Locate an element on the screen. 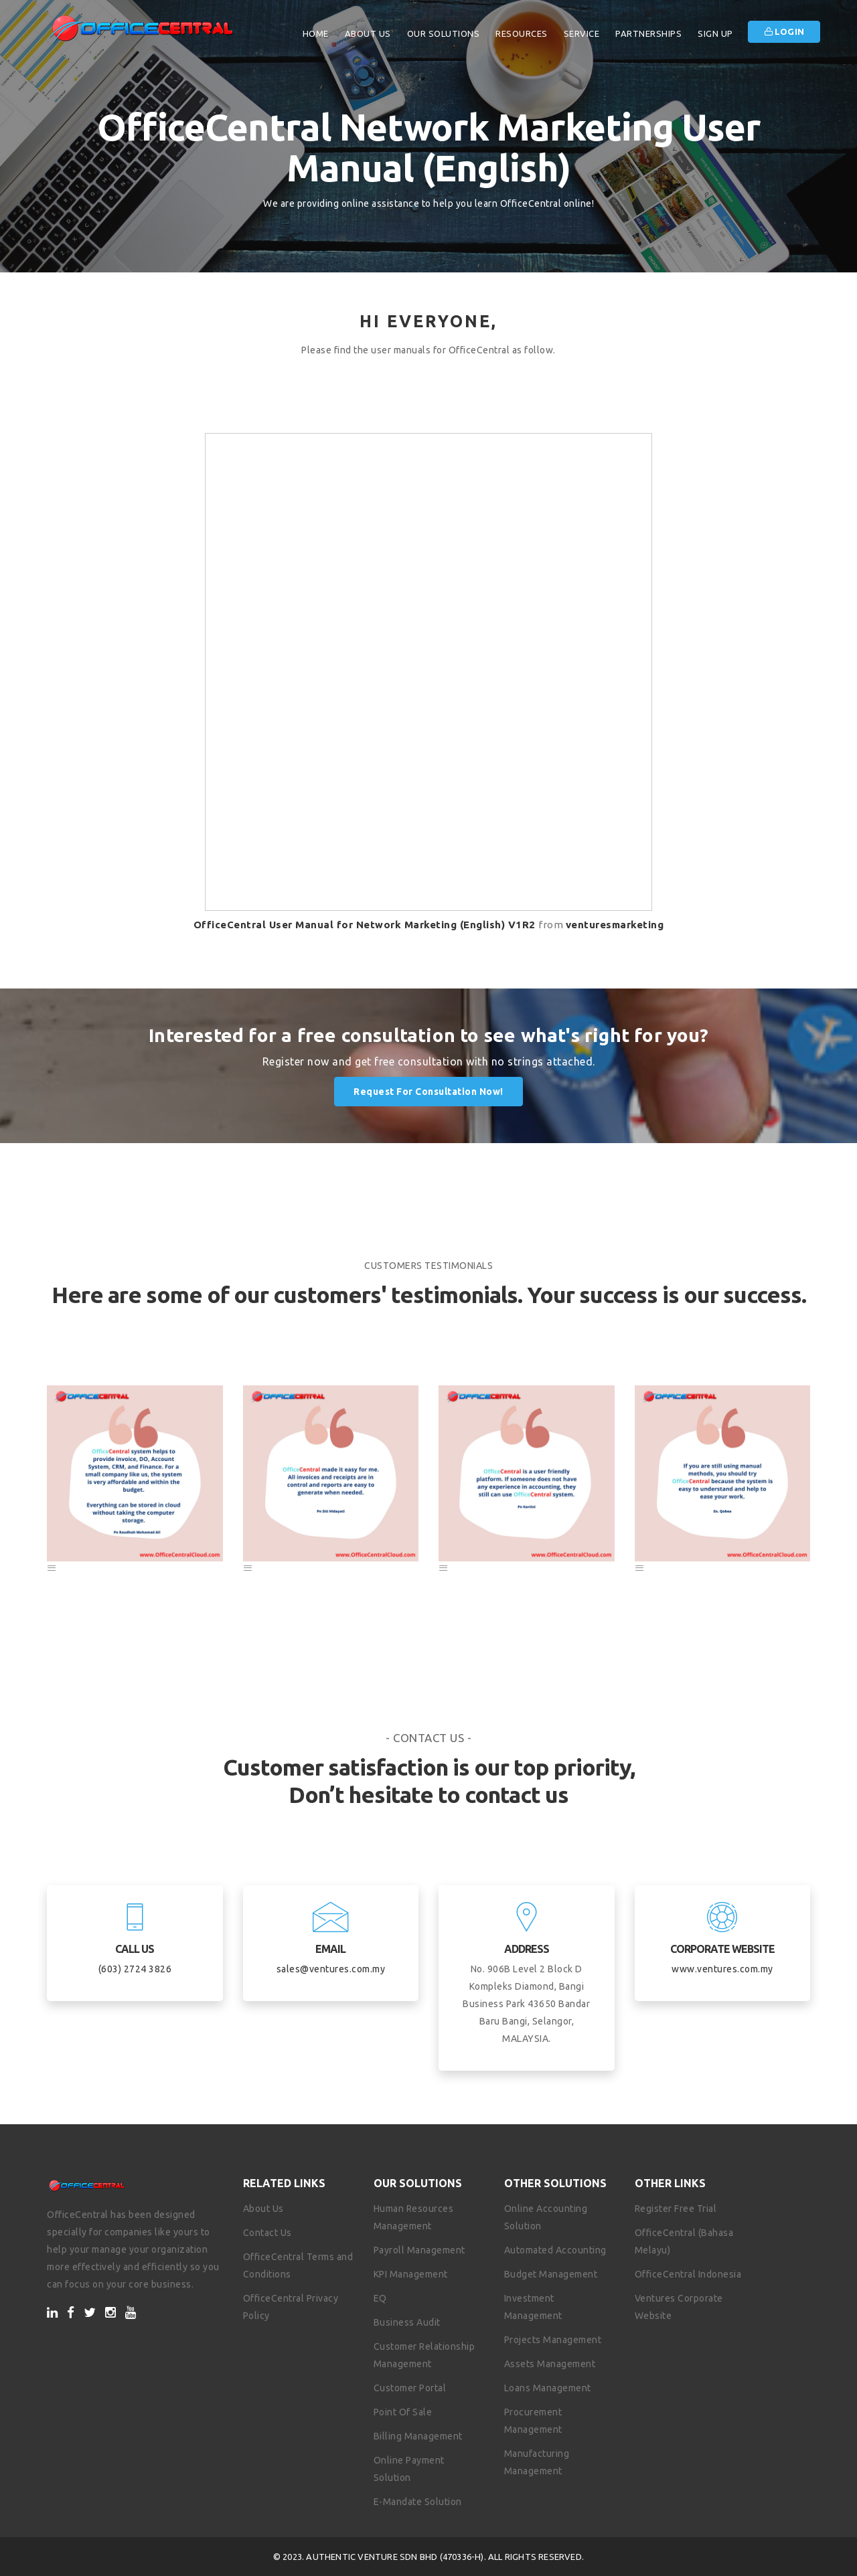 The width and height of the screenshot is (857, 2576). www.ventures.com.my is located at coordinates (722, 1969).